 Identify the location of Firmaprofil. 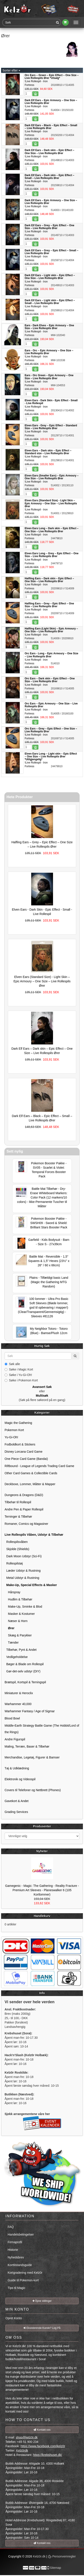
(15, 2242).